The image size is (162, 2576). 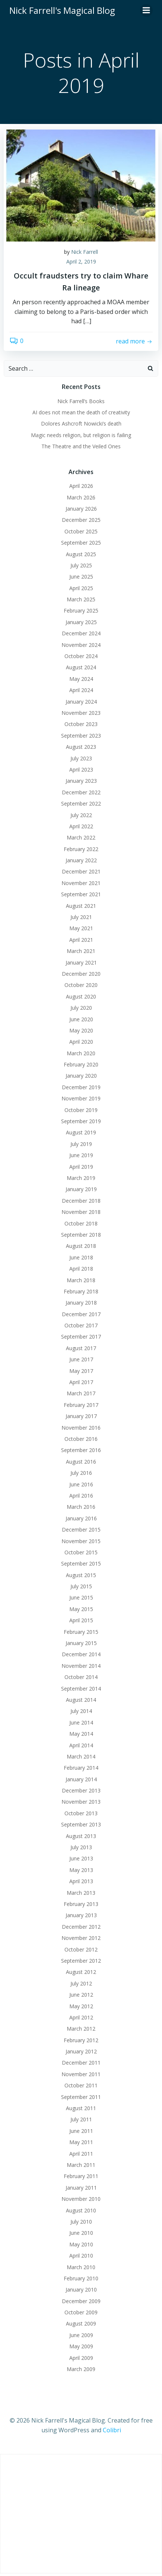 What do you see at coordinates (81, 1143) in the screenshot?
I see `July 2019` at bounding box center [81, 1143].